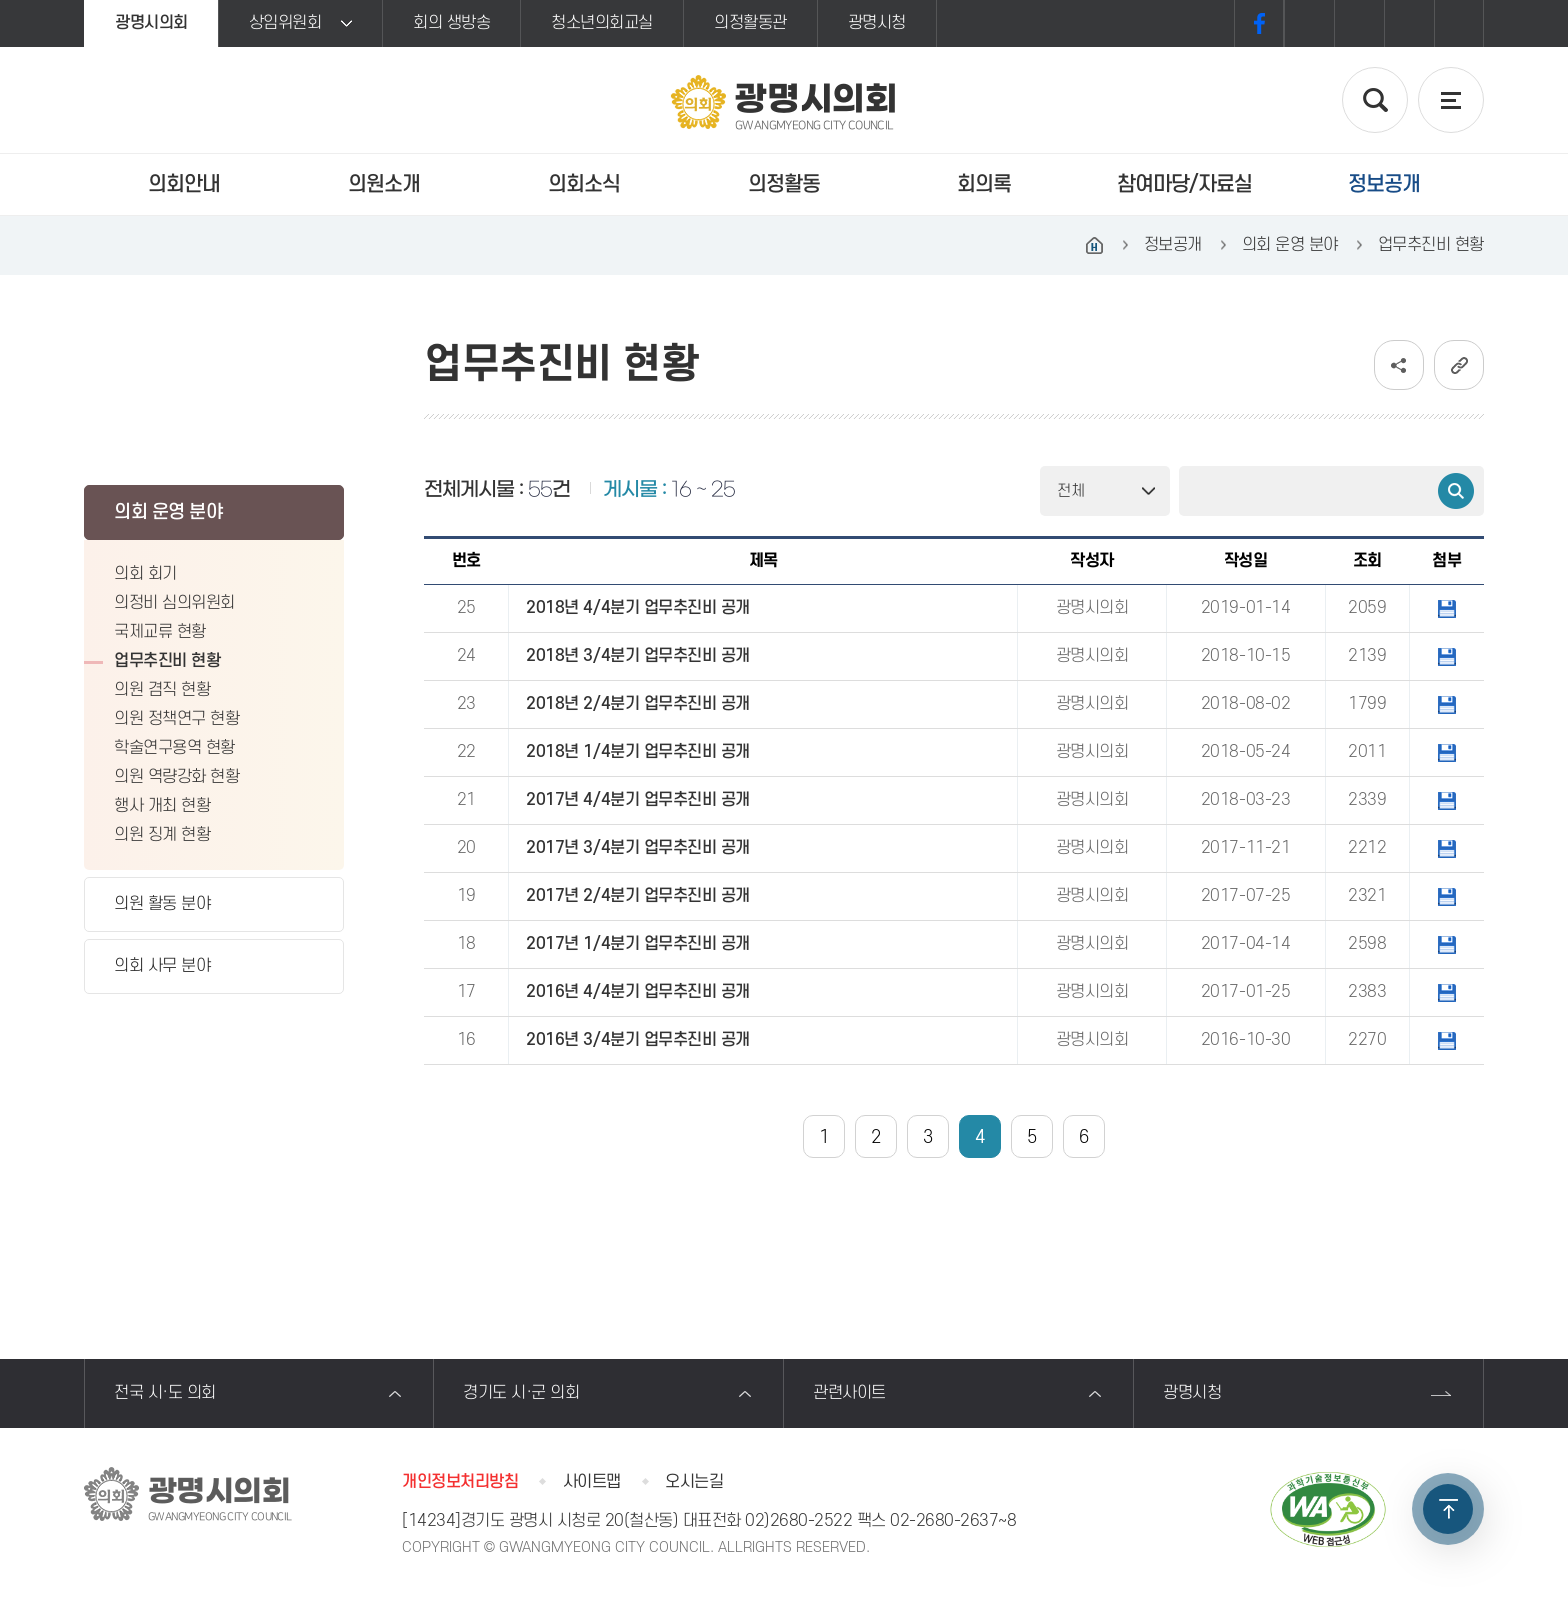  I want to click on 청소년의회교실, so click(602, 23).